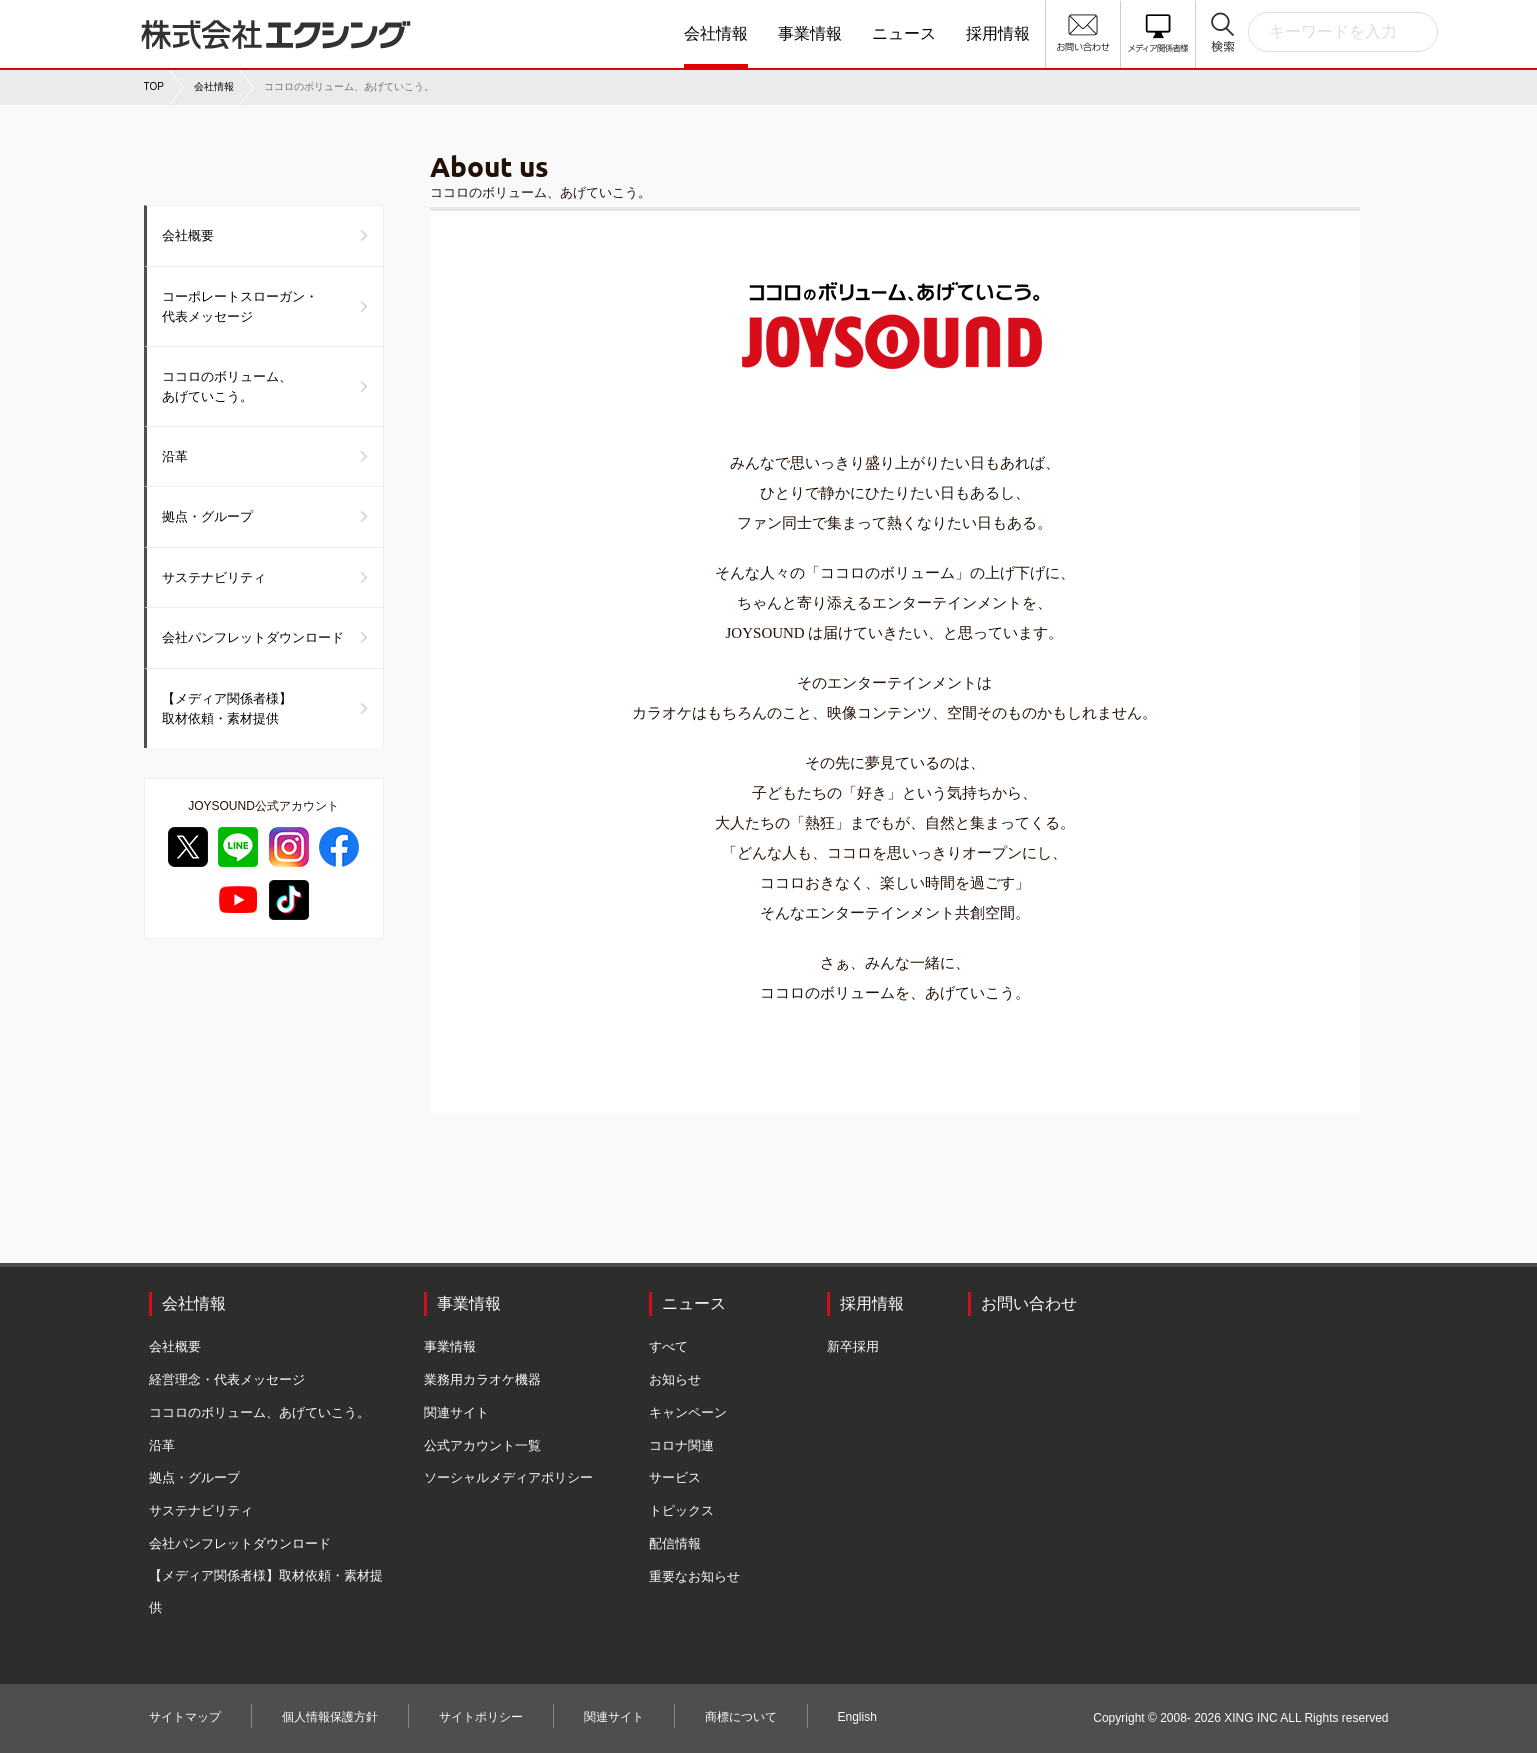  I want to click on ソーシャルメディアポリシー, so click(508, 1477).